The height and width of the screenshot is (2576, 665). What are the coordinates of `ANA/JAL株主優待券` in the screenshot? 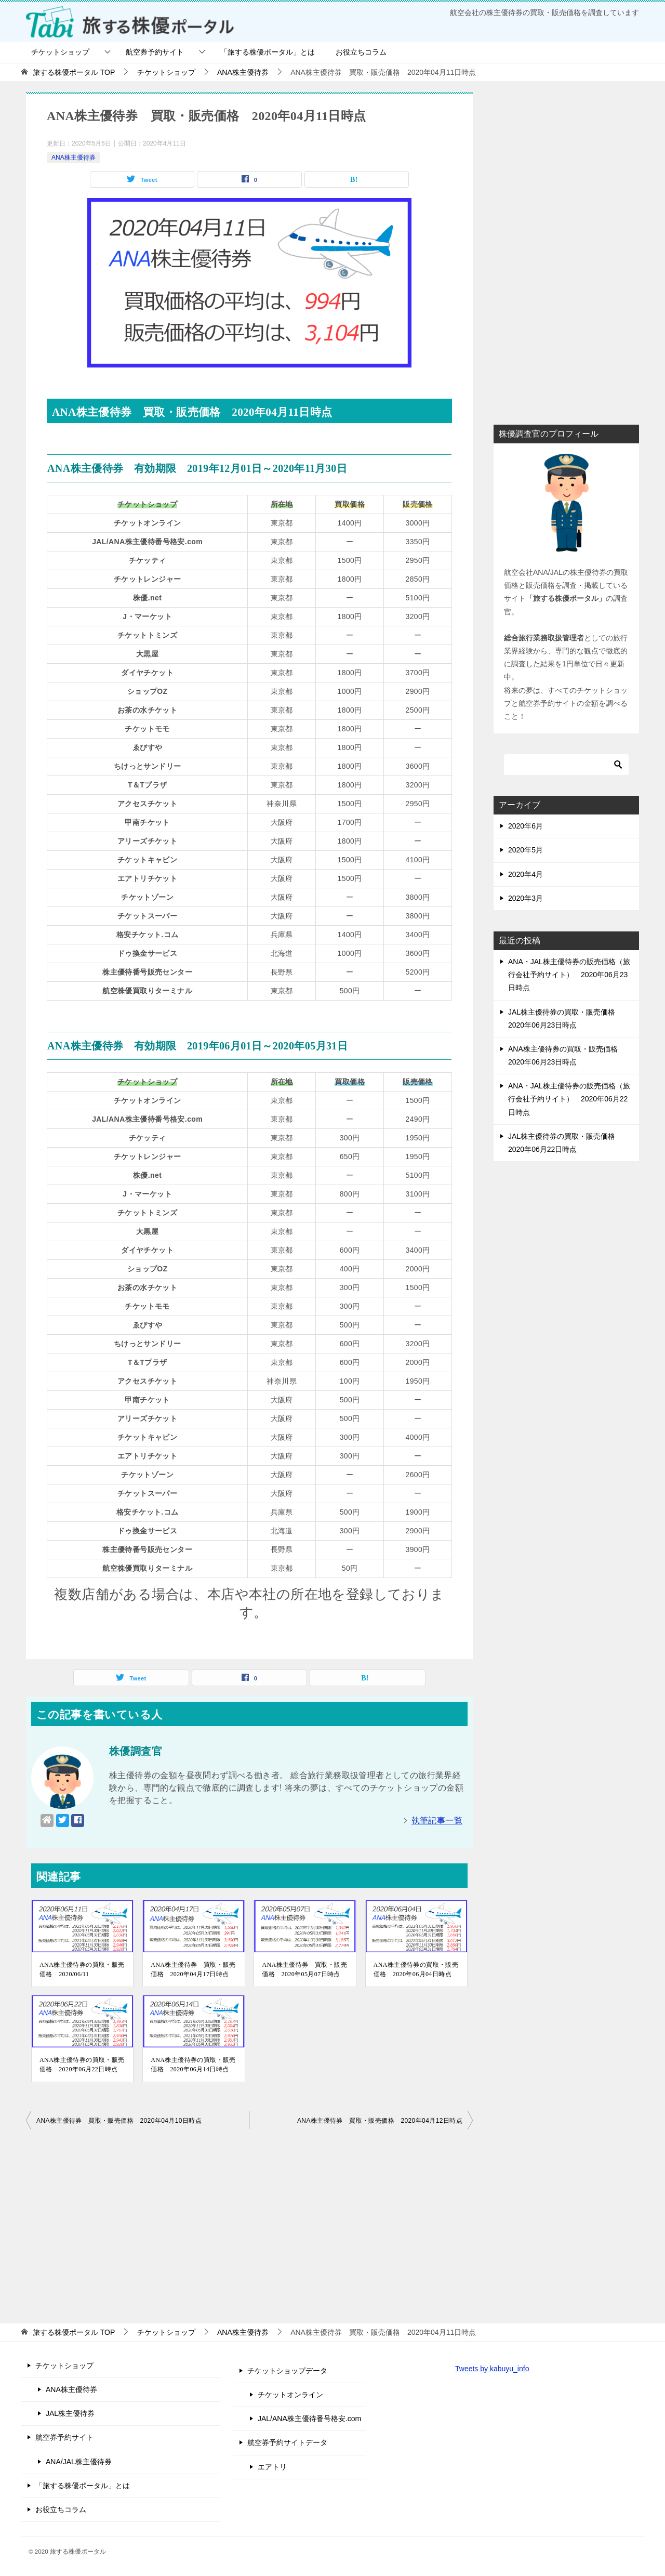 It's located at (79, 2461).